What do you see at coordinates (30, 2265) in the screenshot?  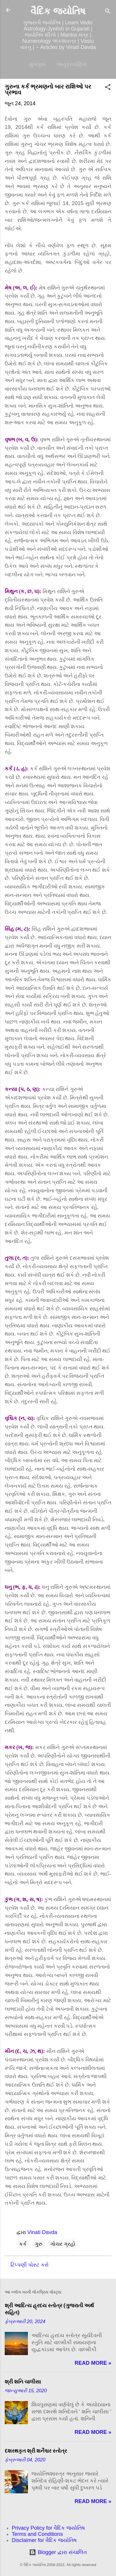 I see `ટિપ્પણી પોસ્ટ કરો` at bounding box center [30, 2265].